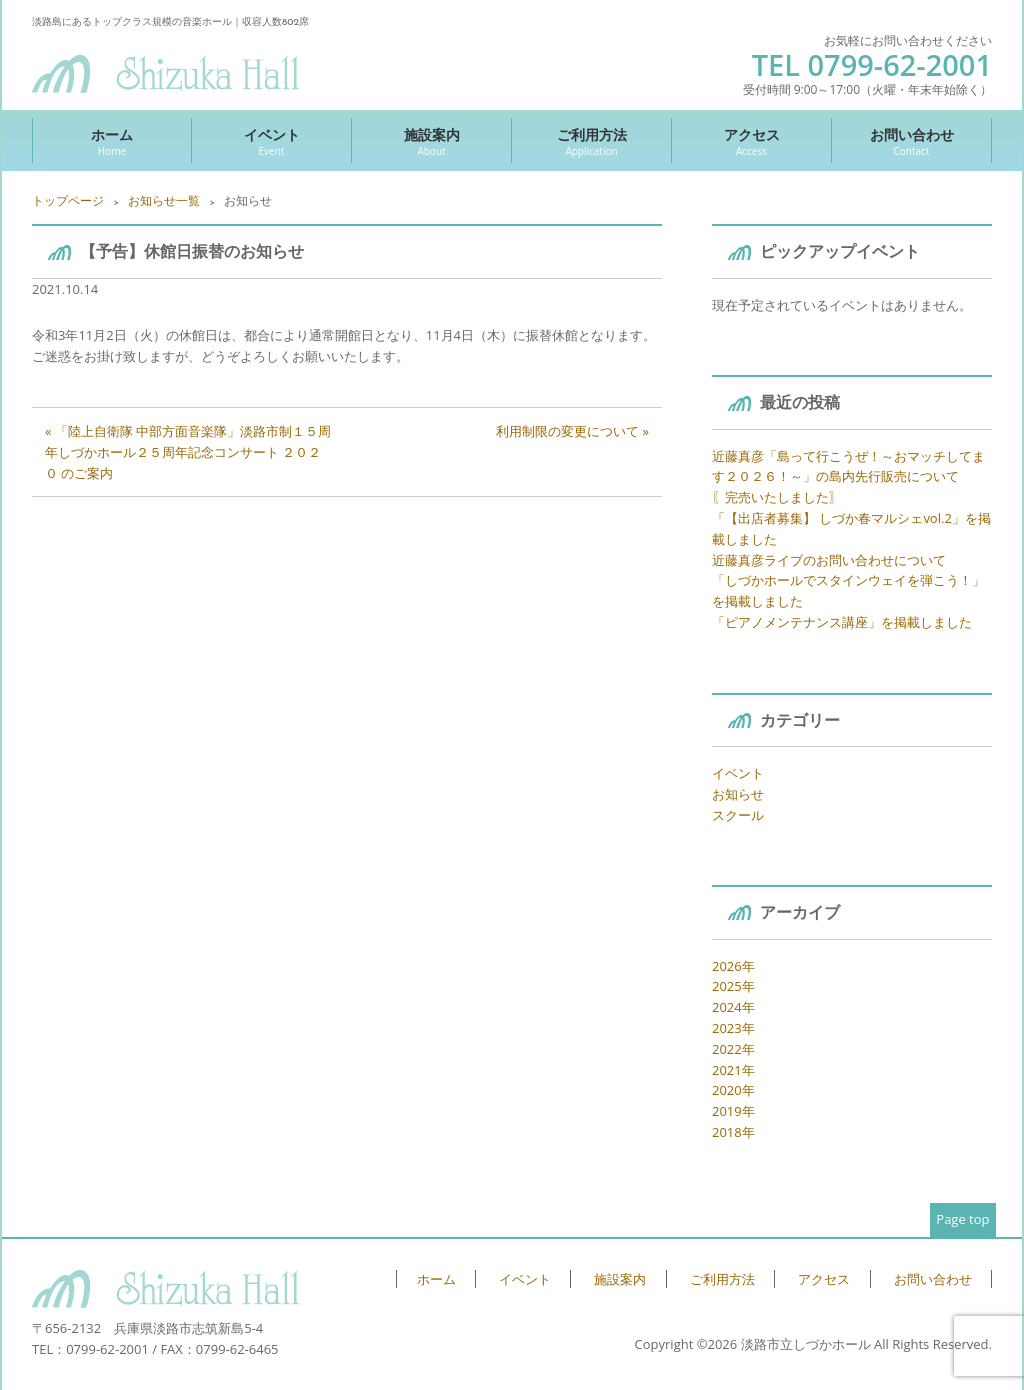 The width and height of the screenshot is (1024, 1390). I want to click on « 「陸上自衛隊 中部方面音楽隊」淡路市制１５周年しづかホール２５周年記念コンサート ２０２０ のご案内, so click(188, 452).